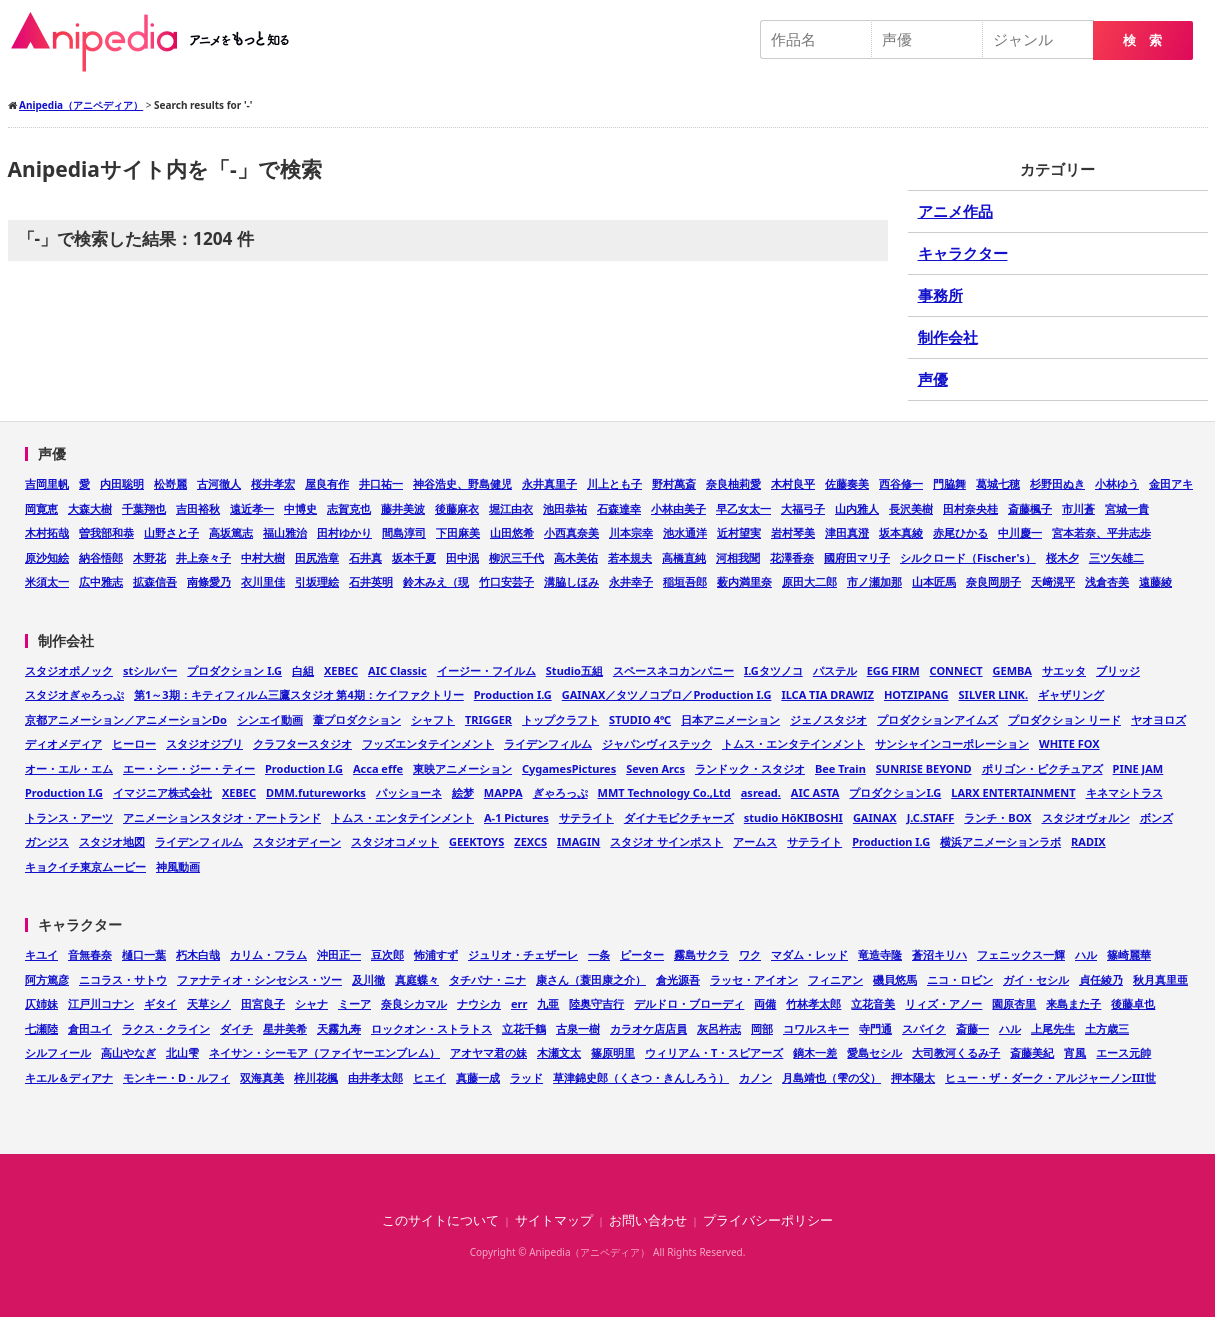 This screenshot has width=1215, height=1317. What do you see at coordinates (303, 670) in the screenshot?
I see `白組` at bounding box center [303, 670].